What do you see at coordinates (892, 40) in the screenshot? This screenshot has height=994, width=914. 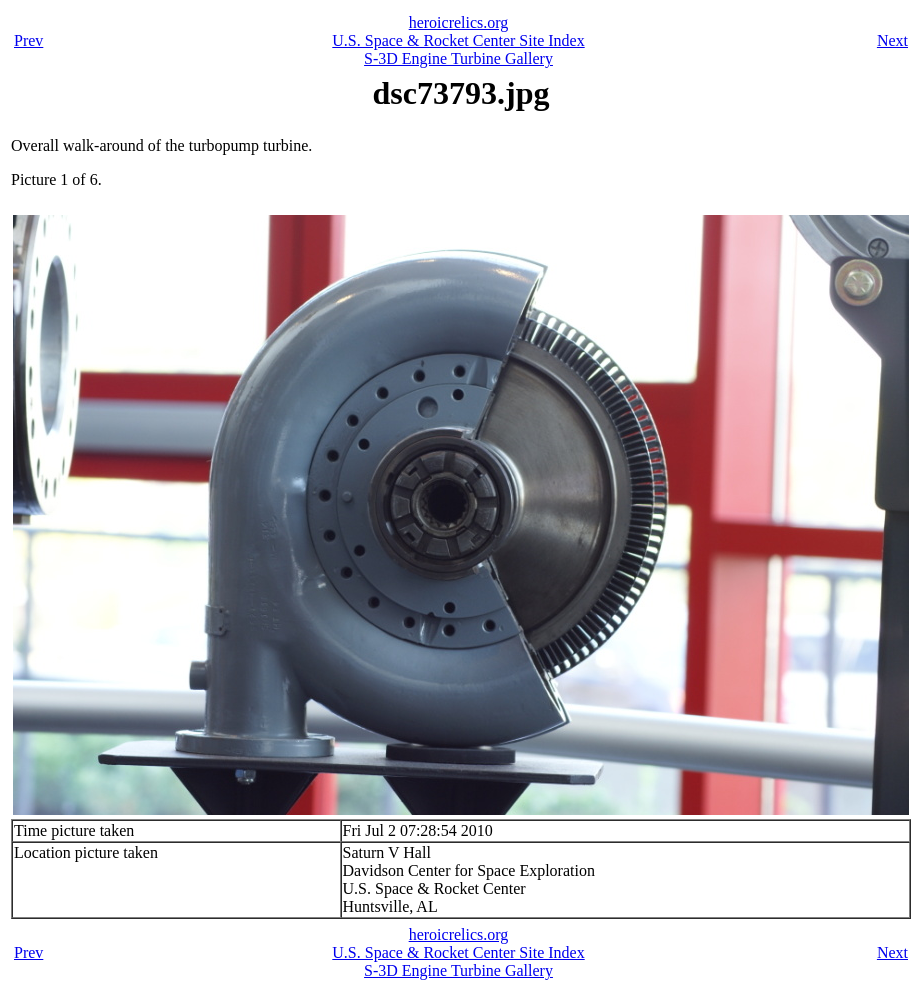 I see `Next` at bounding box center [892, 40].